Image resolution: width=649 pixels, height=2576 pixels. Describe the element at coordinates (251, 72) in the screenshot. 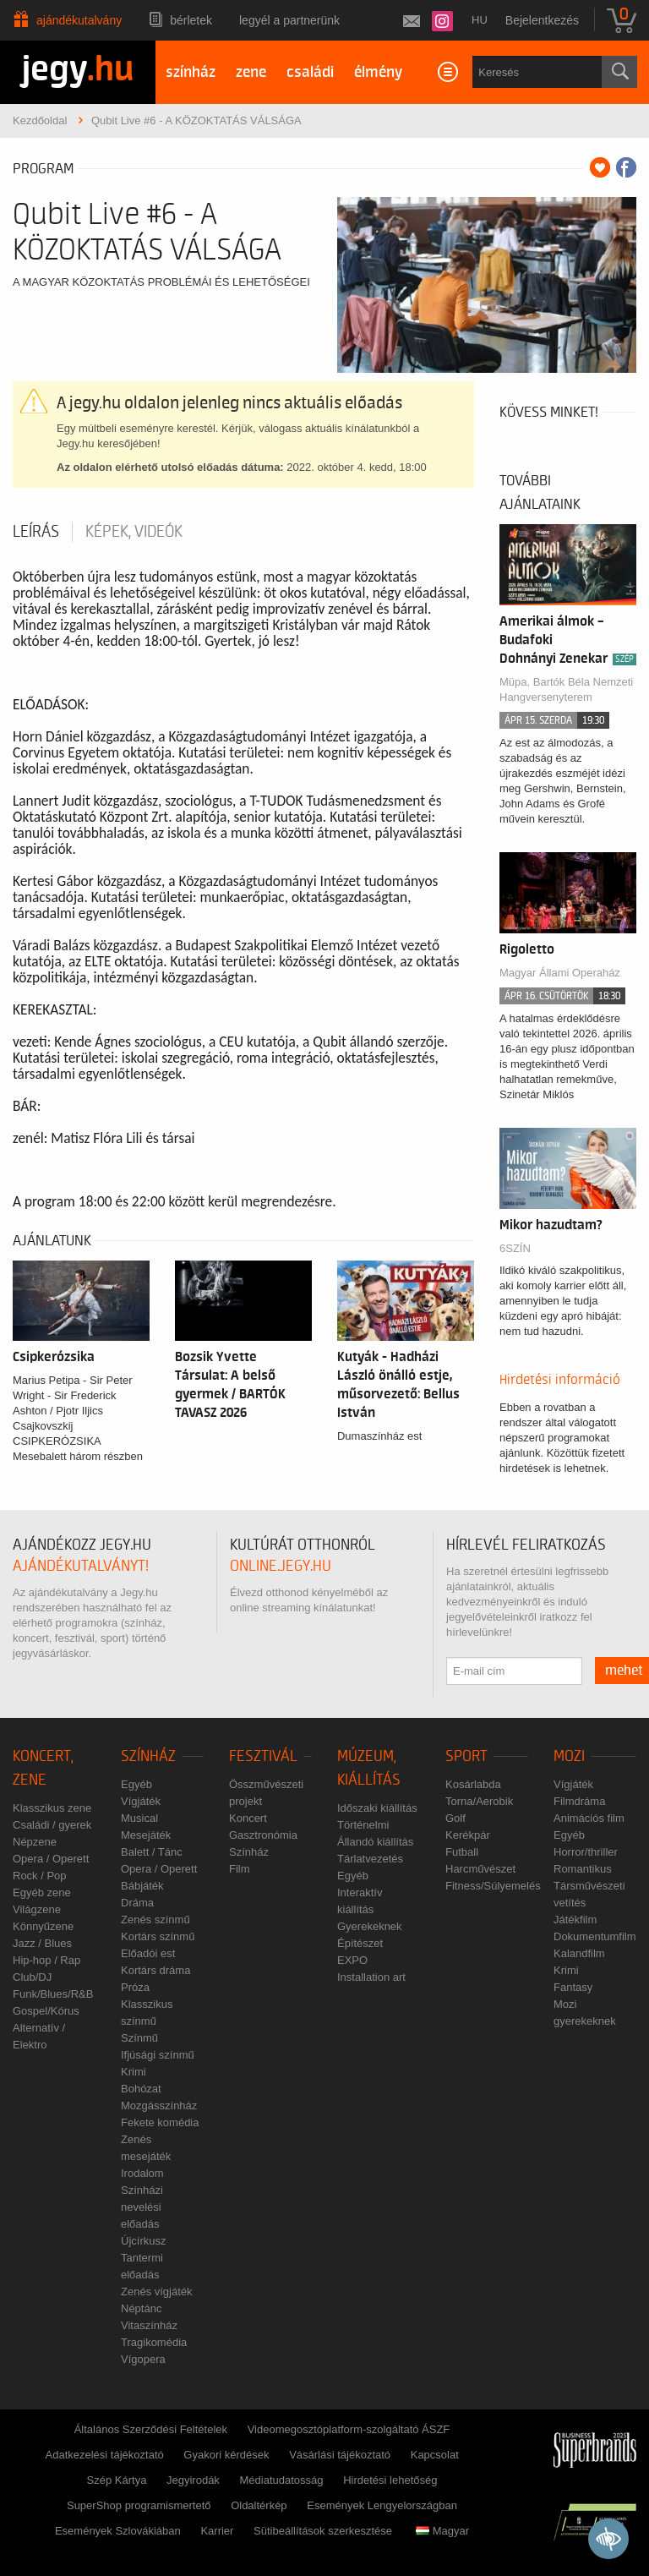

I see `zene` at that location.